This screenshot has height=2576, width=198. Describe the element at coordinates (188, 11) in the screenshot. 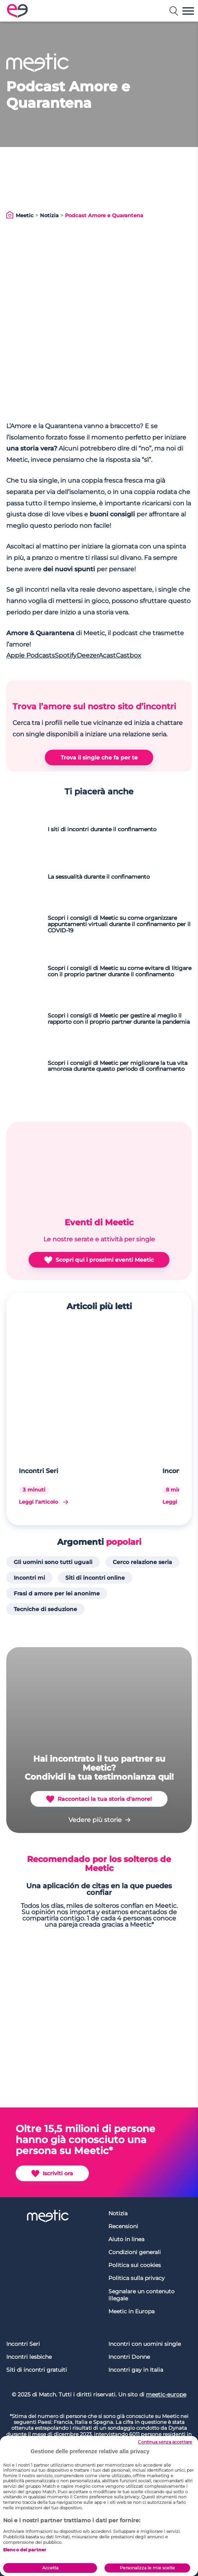

I see `[button]` at that location.